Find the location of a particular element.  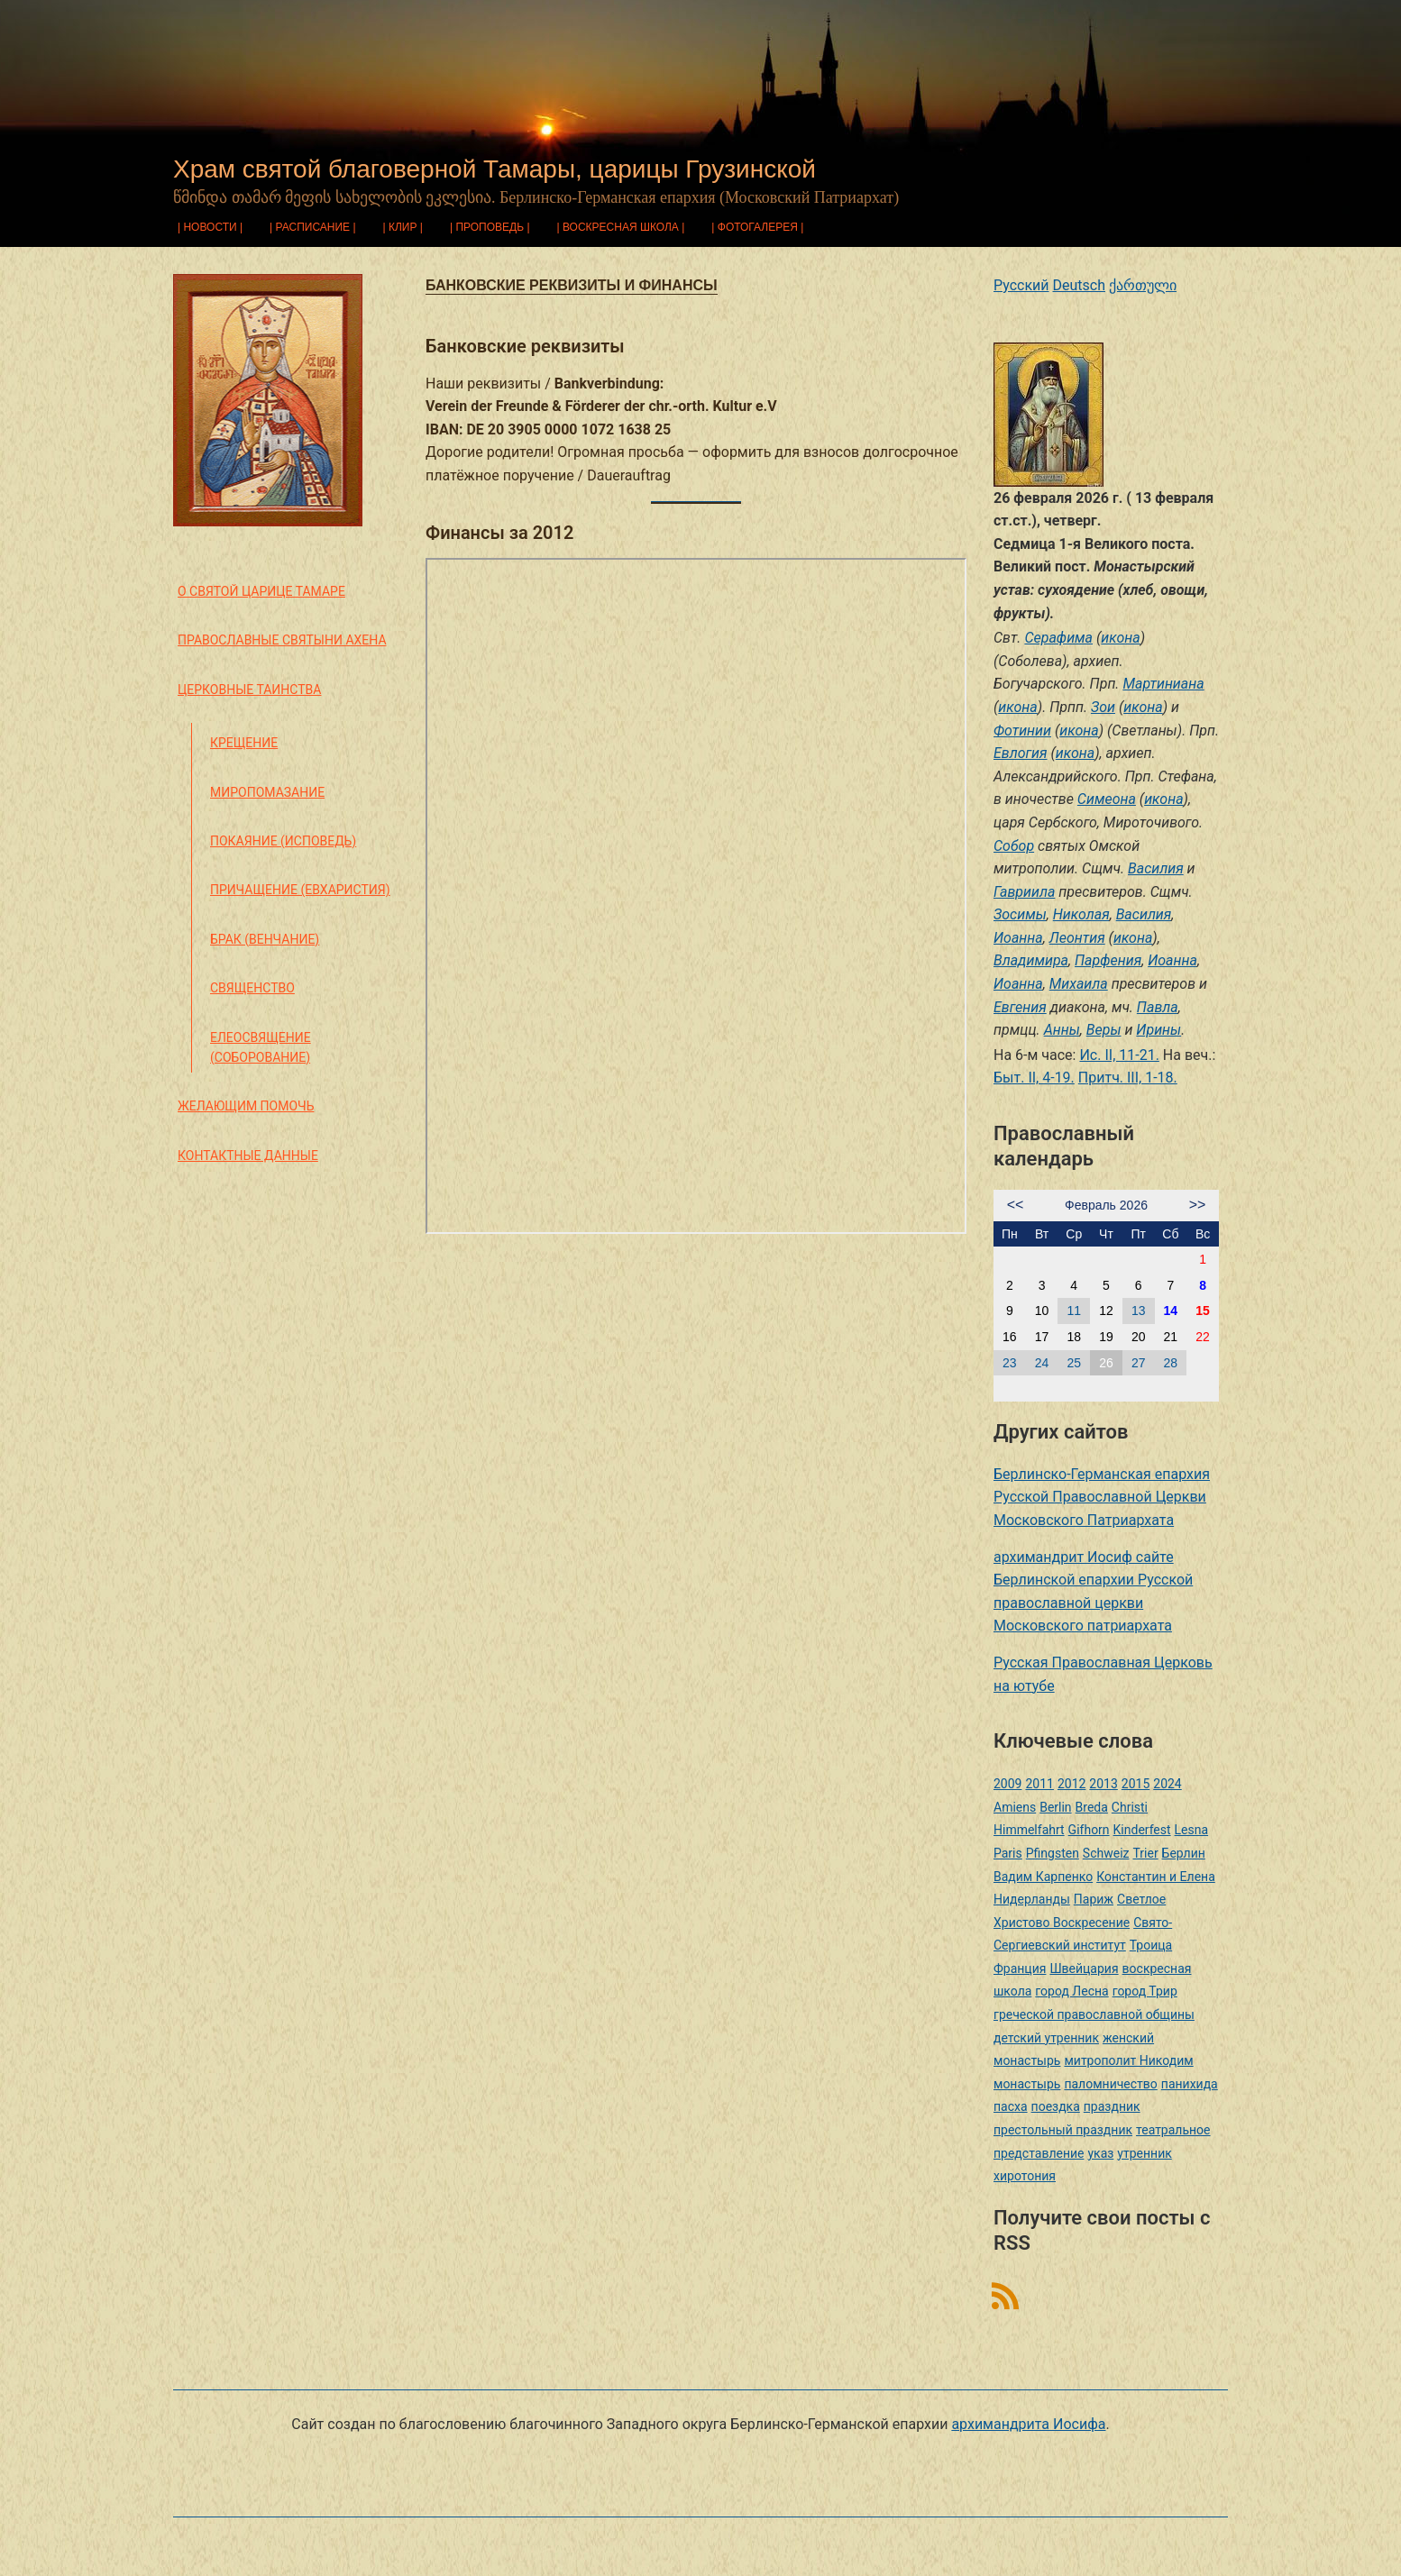

Анны is located at coordinates (1062, 1029).